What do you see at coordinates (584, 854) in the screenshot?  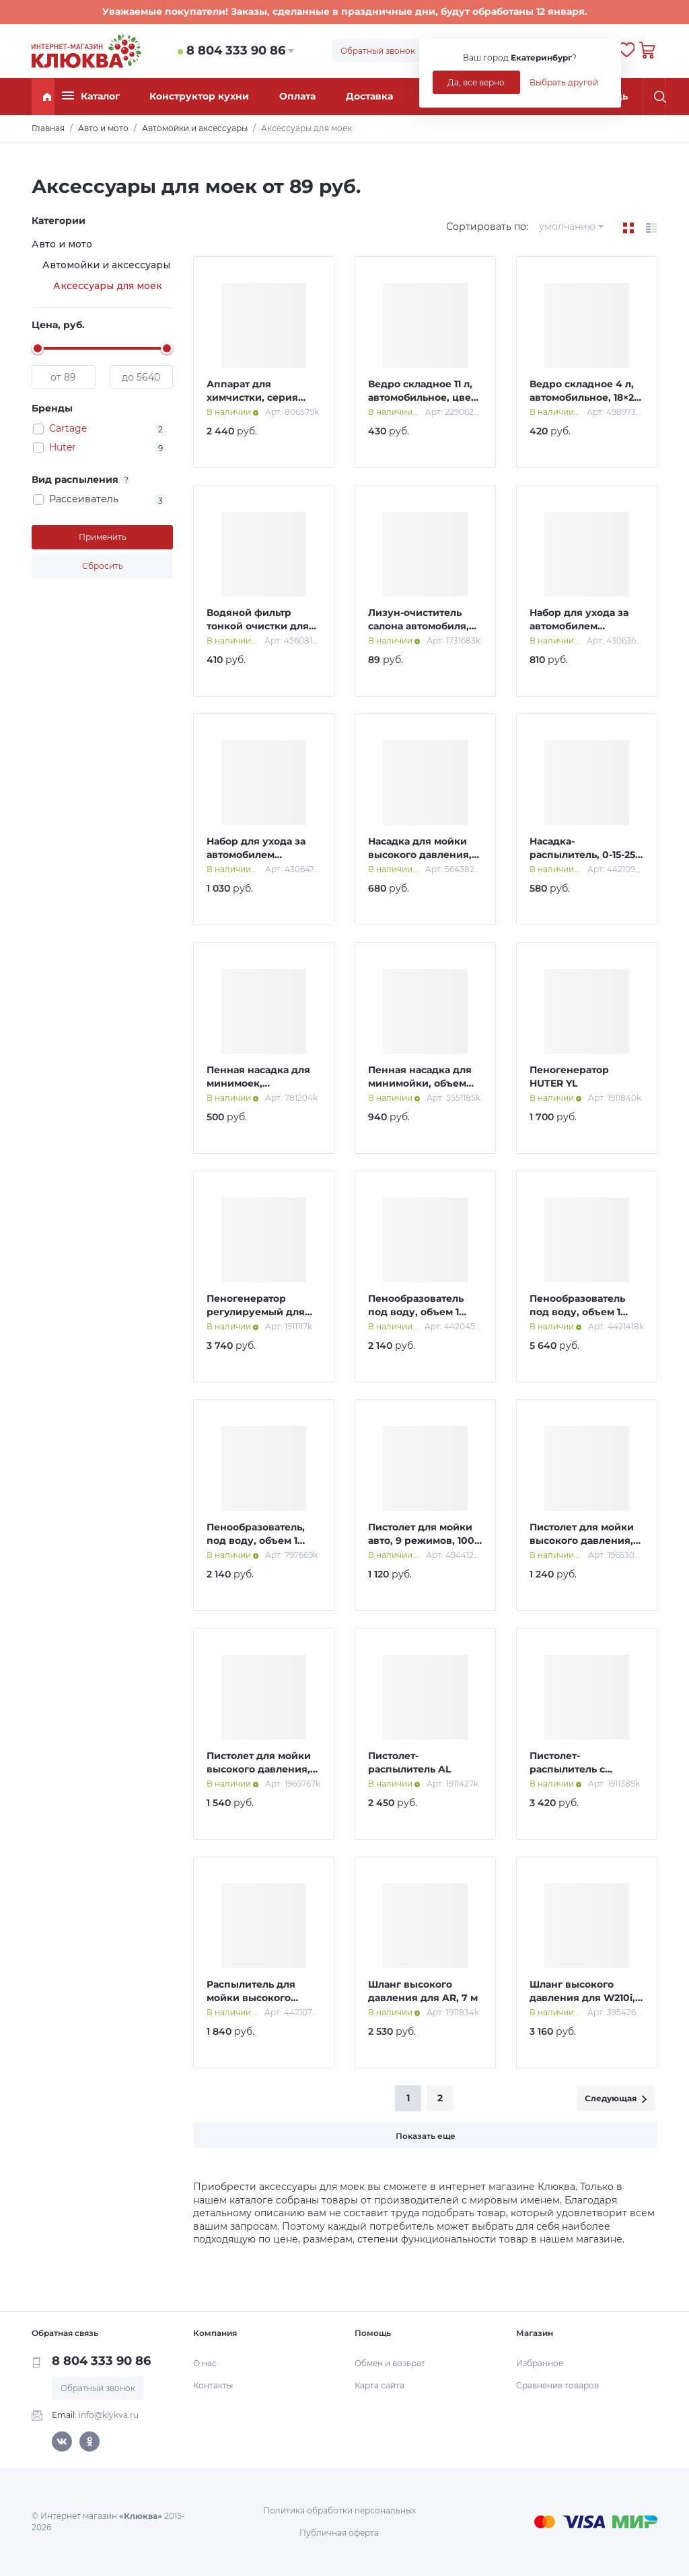 I see `Насадка-распылитель, 0-15-25-40 град, набор 4 шт` at bounding box center [584, 854].